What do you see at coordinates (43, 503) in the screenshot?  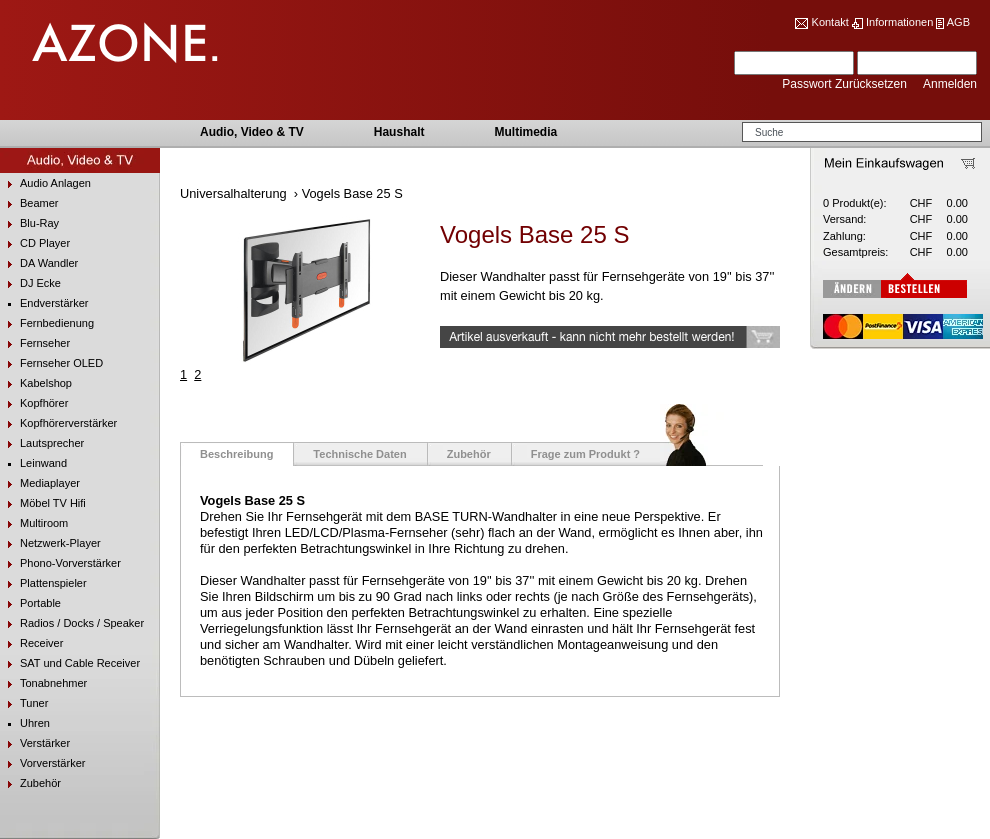 I see `Möbel TV Hifi` at bounding box center [43, 503].